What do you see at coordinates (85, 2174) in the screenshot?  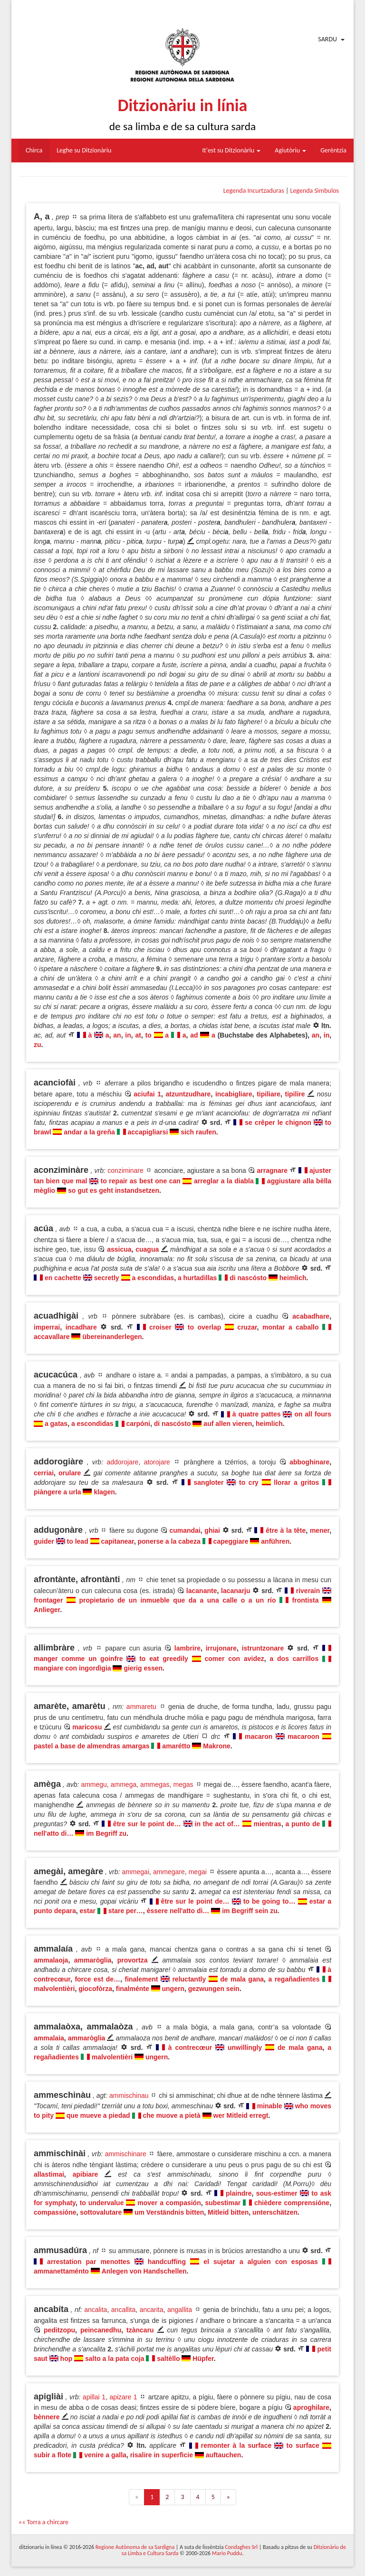 I see `apibiare` at bounding box center [85, 2174].